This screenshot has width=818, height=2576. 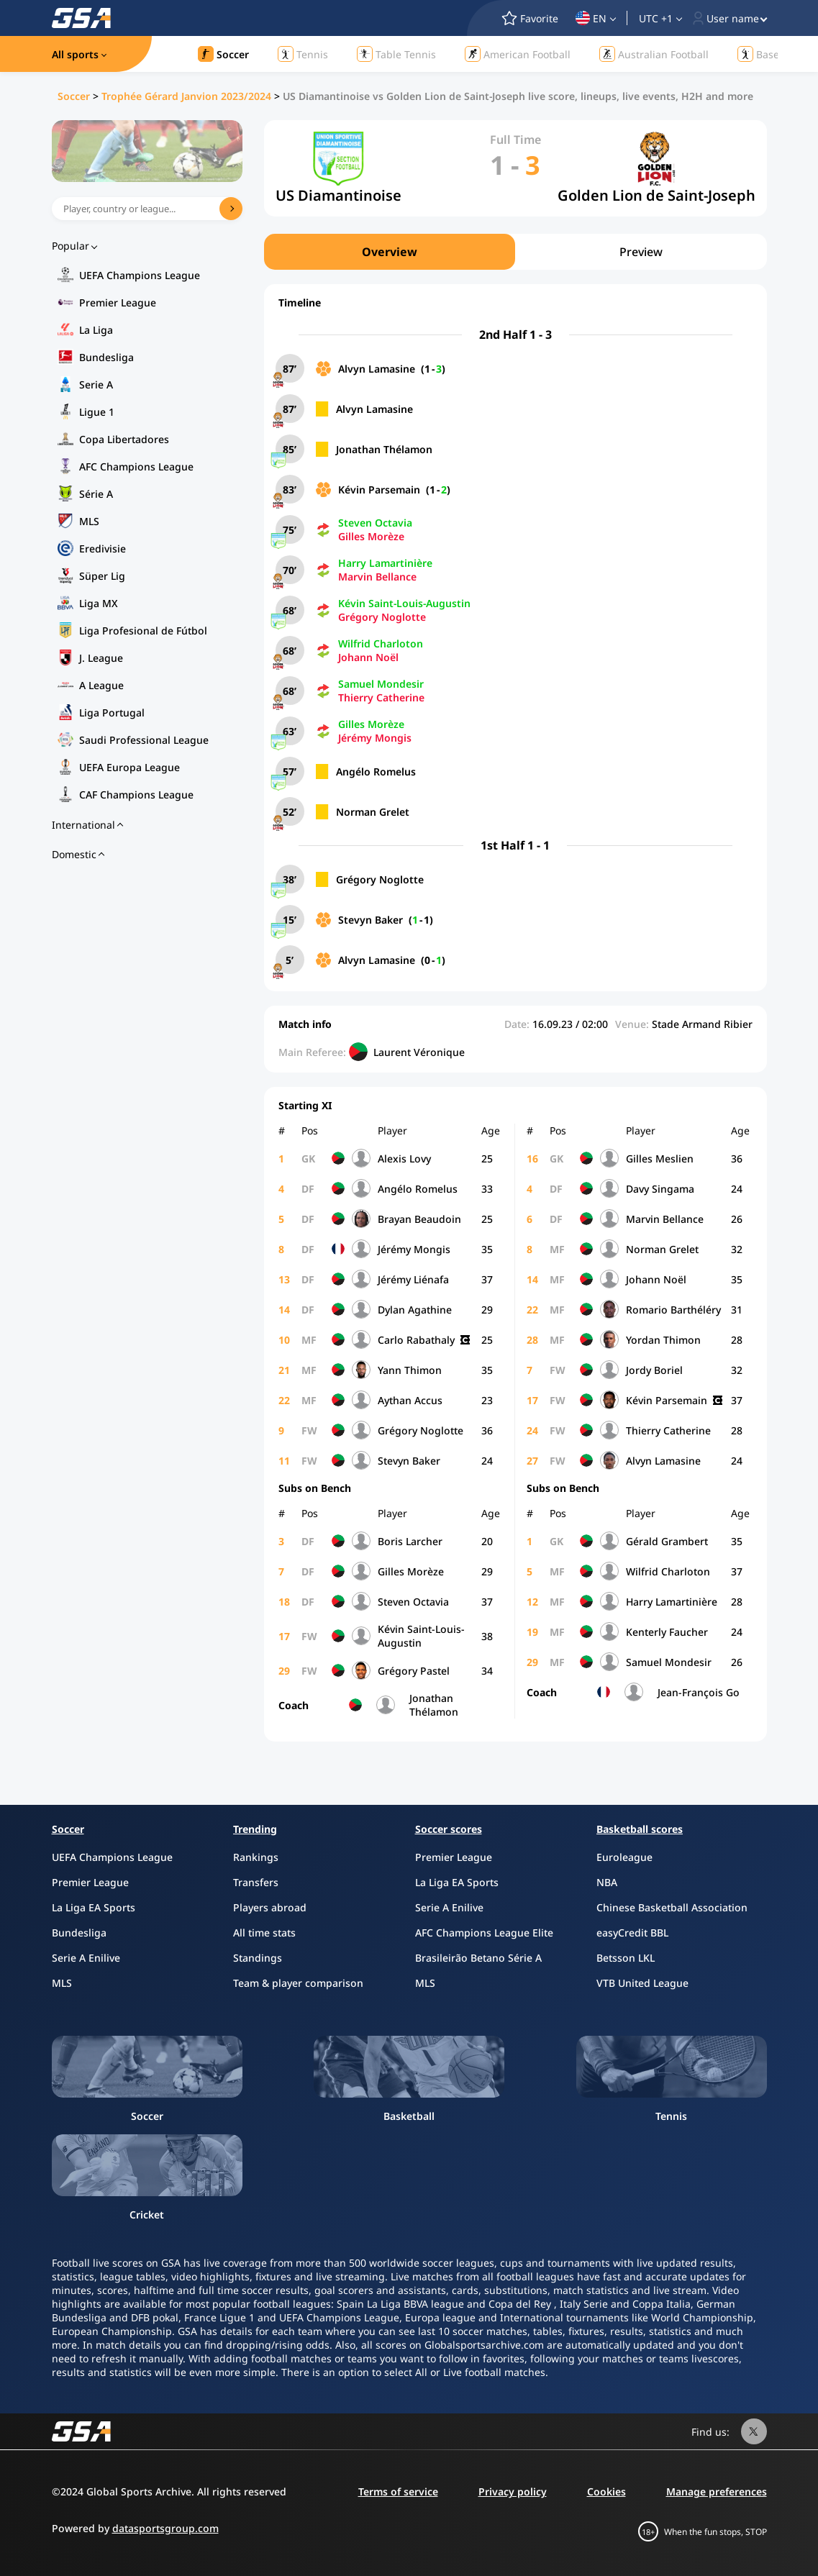 What do you see at coordinates (372, 812) in the screenshot?
I see `Norman Grelet` at bounding box center [372, 812].